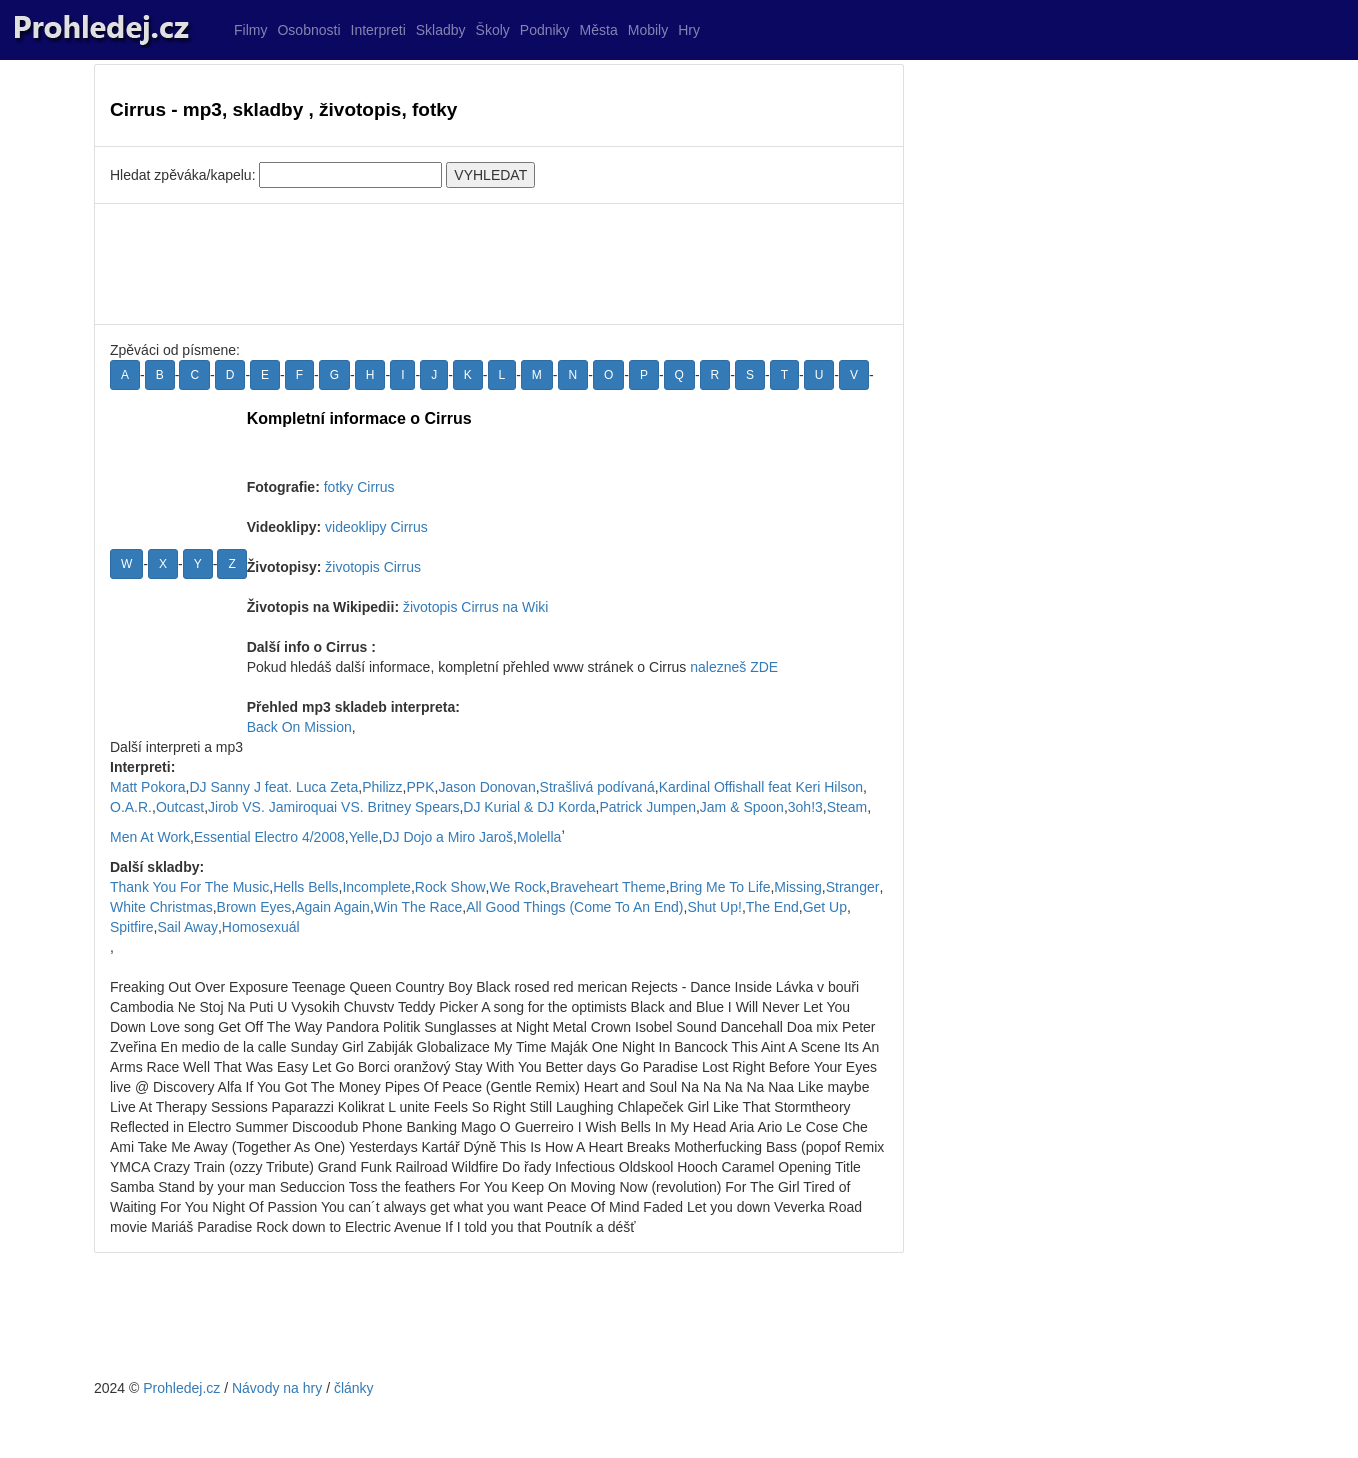 The image size is (1358, 1458). Describe the element at coordinates (364, 837) in the screenshot. I see `Yelle` at that location.